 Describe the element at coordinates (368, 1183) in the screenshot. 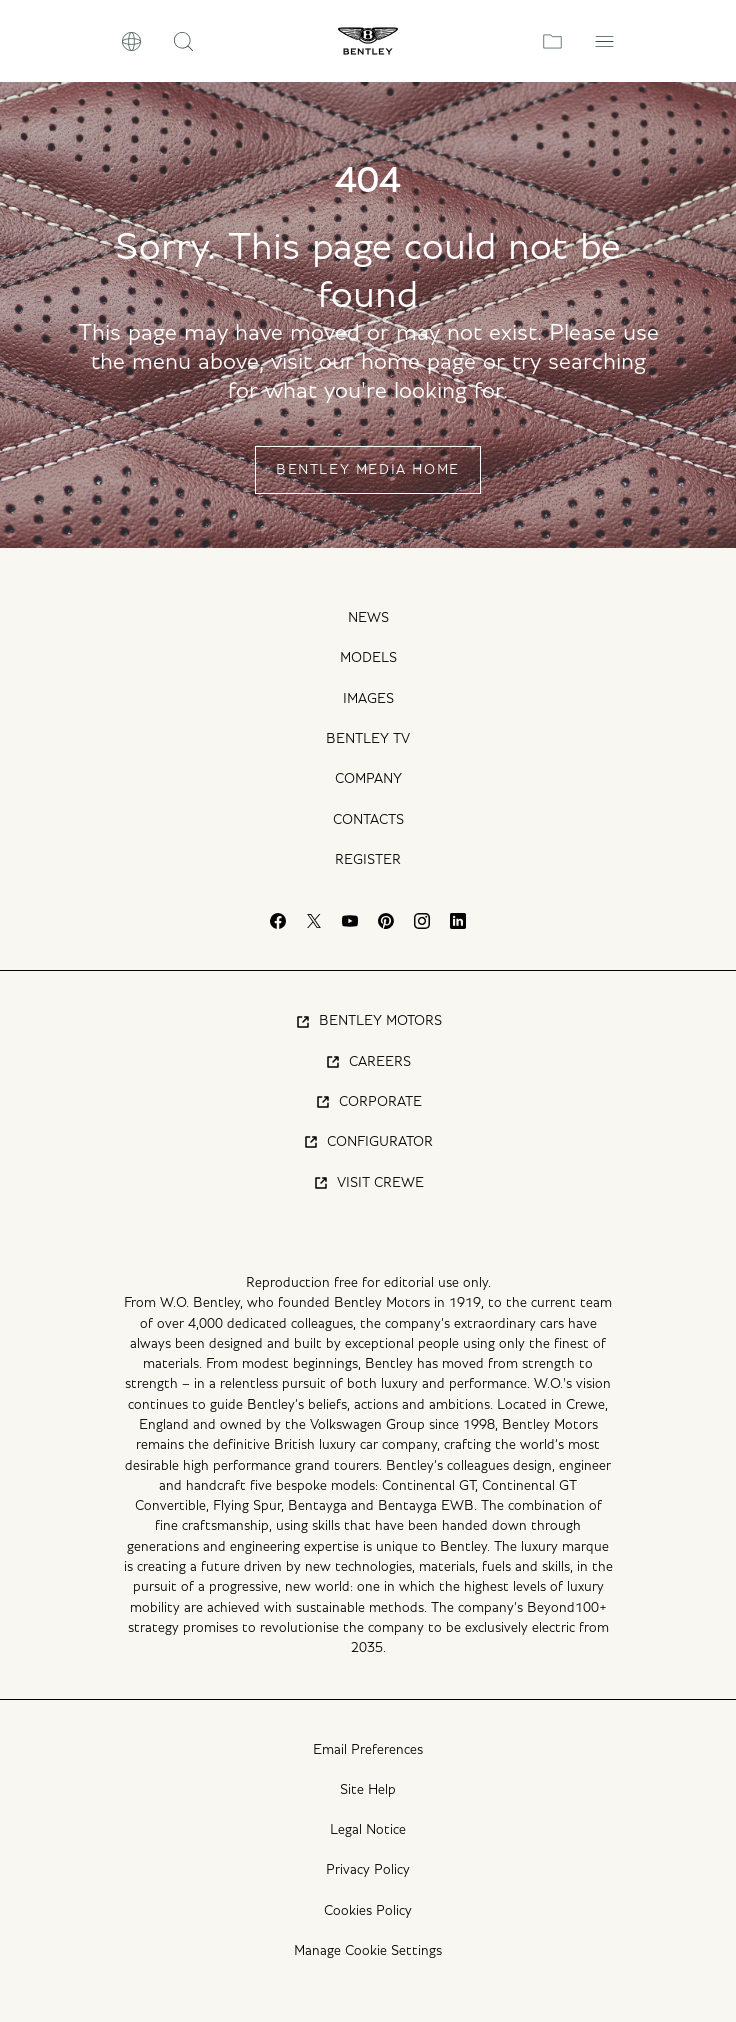

I see `Visit Crewe` at that location.